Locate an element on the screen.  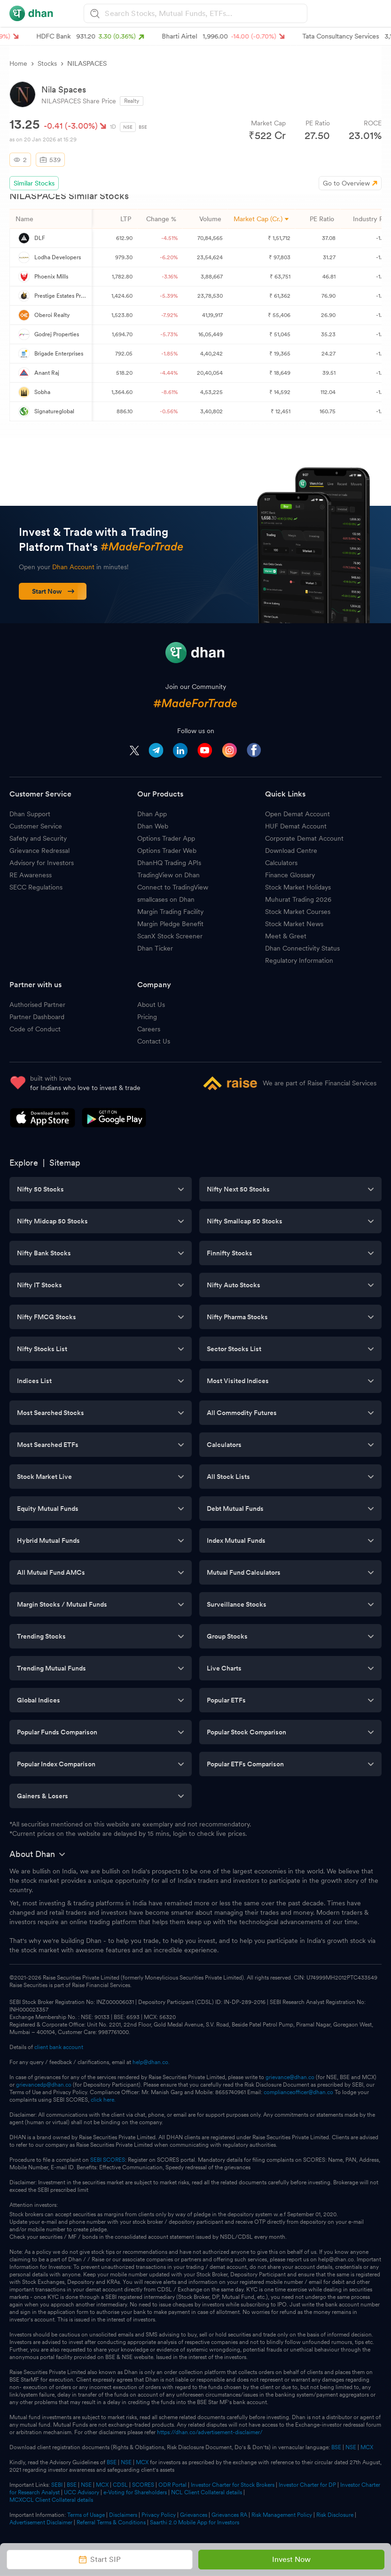
NCL Client Collateral details is located at coordinates (206, 2492).